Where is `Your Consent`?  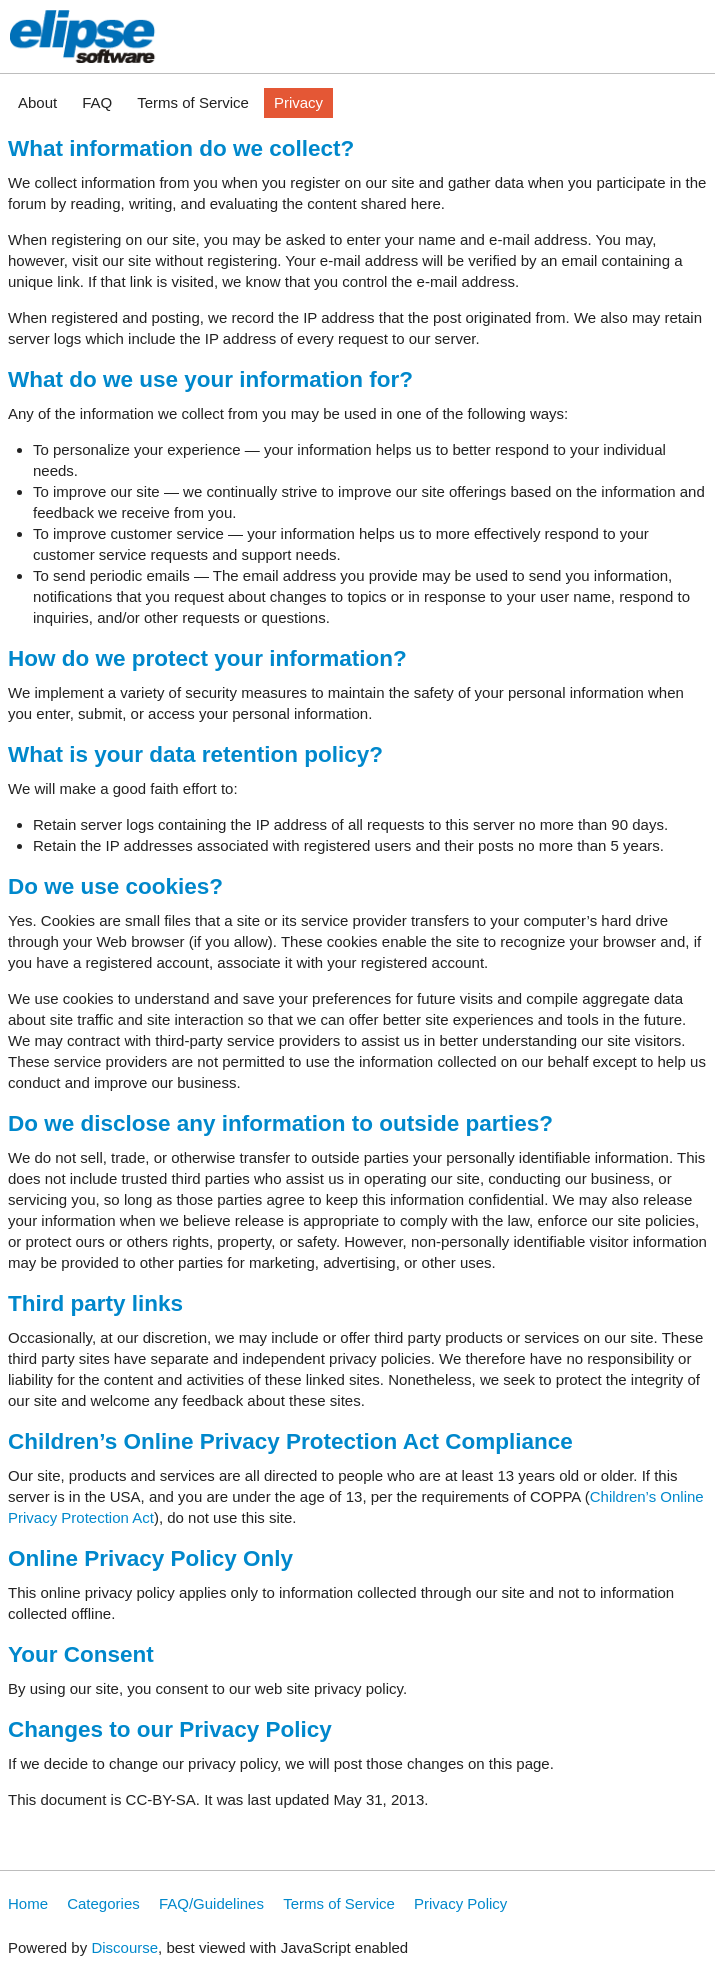
Your Consent is located at coordinates (81, 1654).